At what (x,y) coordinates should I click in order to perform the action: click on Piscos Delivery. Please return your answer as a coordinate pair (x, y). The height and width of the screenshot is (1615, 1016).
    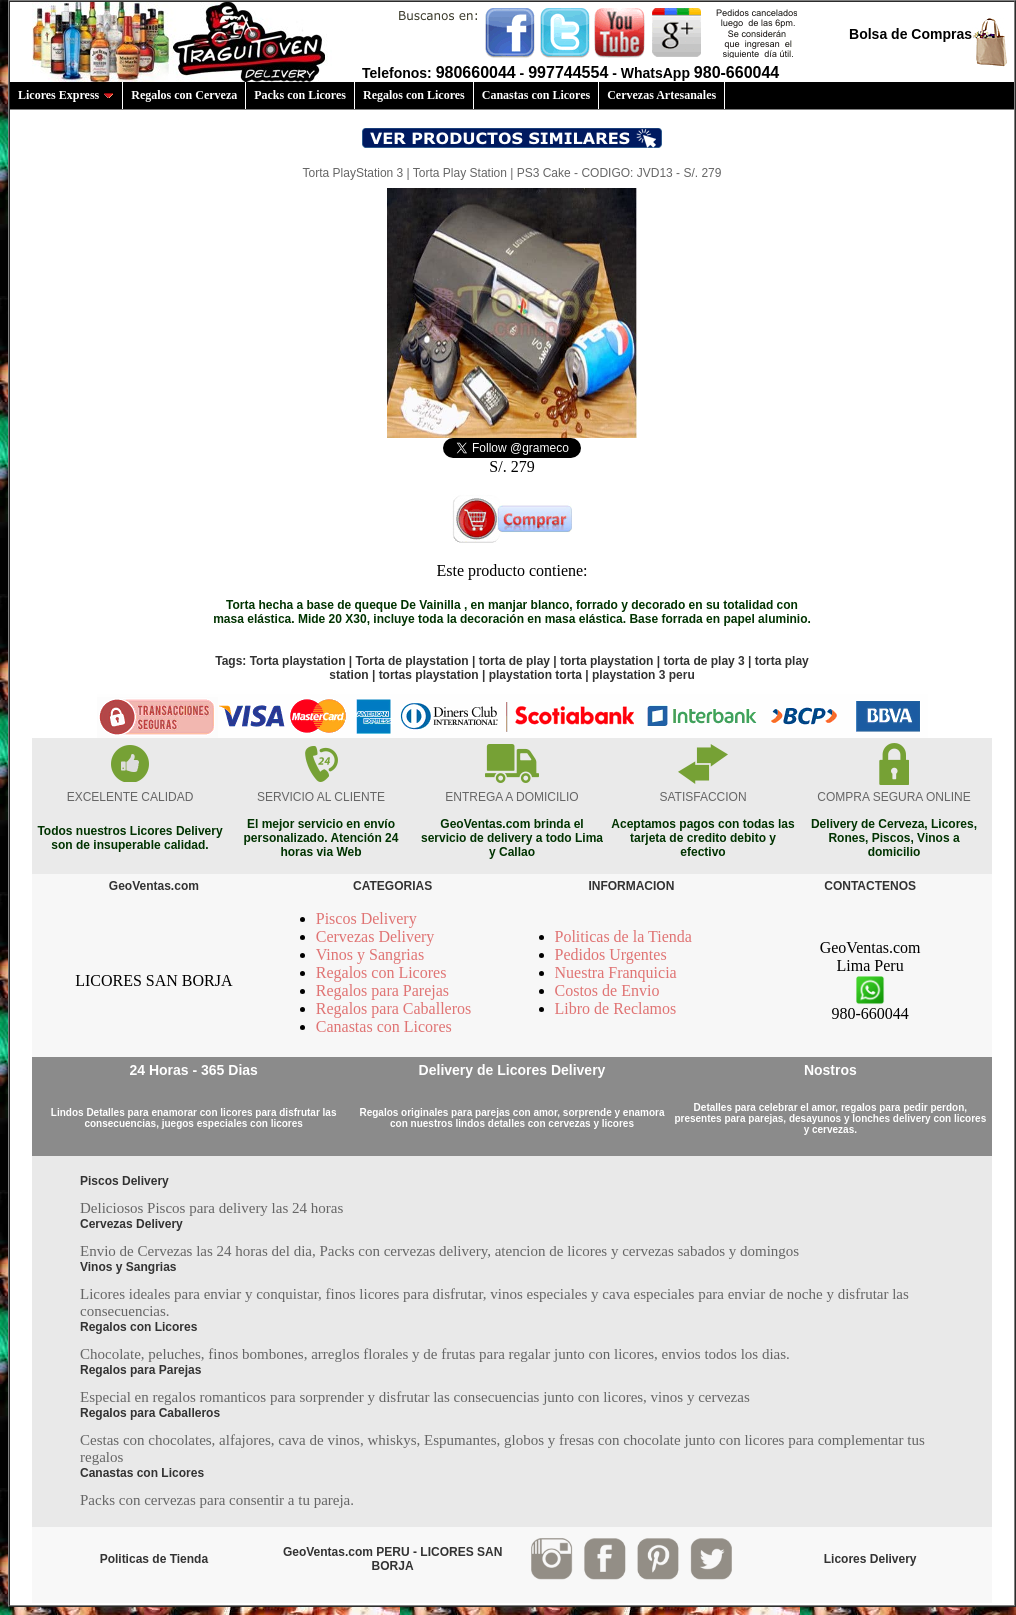
    Looking at the image, I should click on (366, 918).